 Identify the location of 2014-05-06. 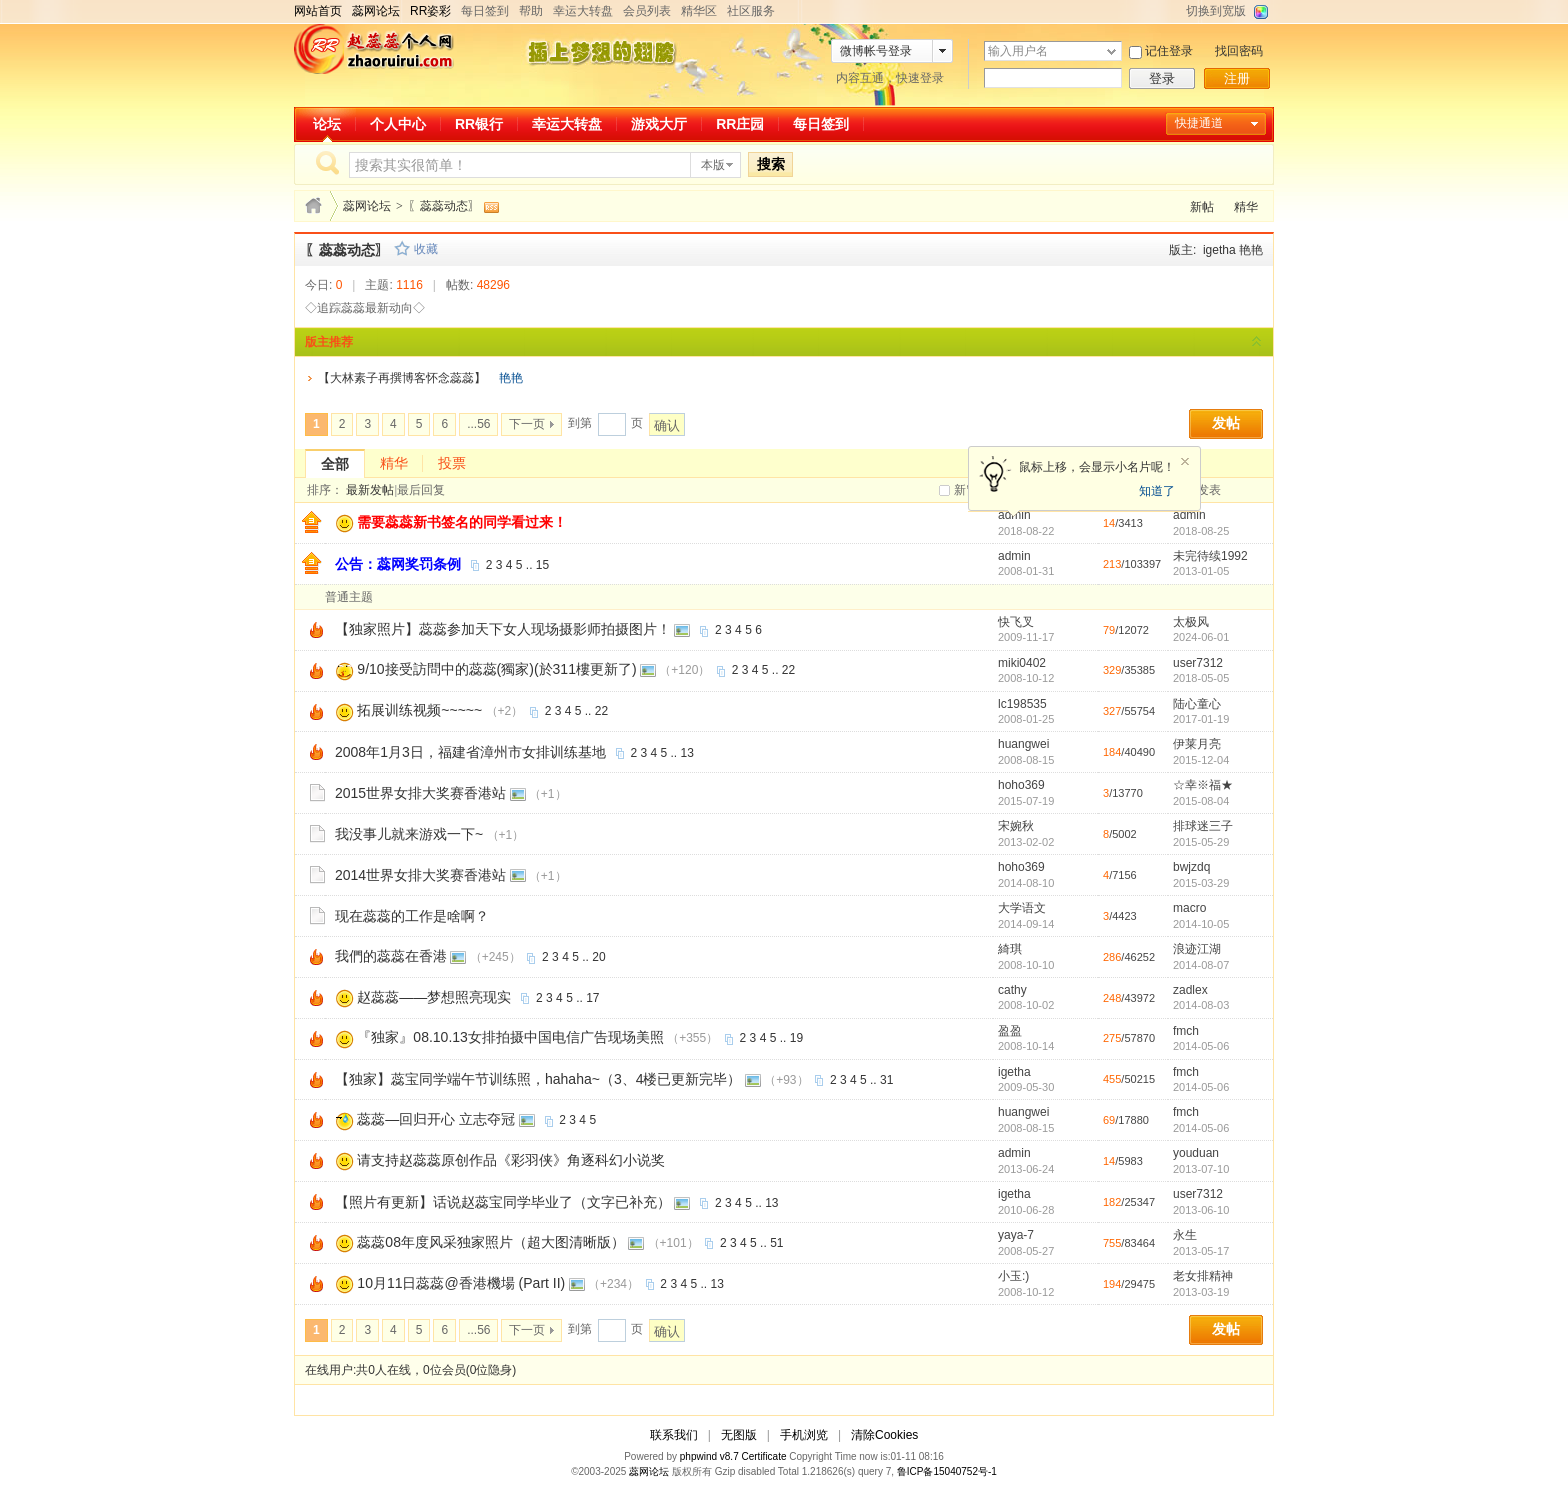
(1201, 1046).